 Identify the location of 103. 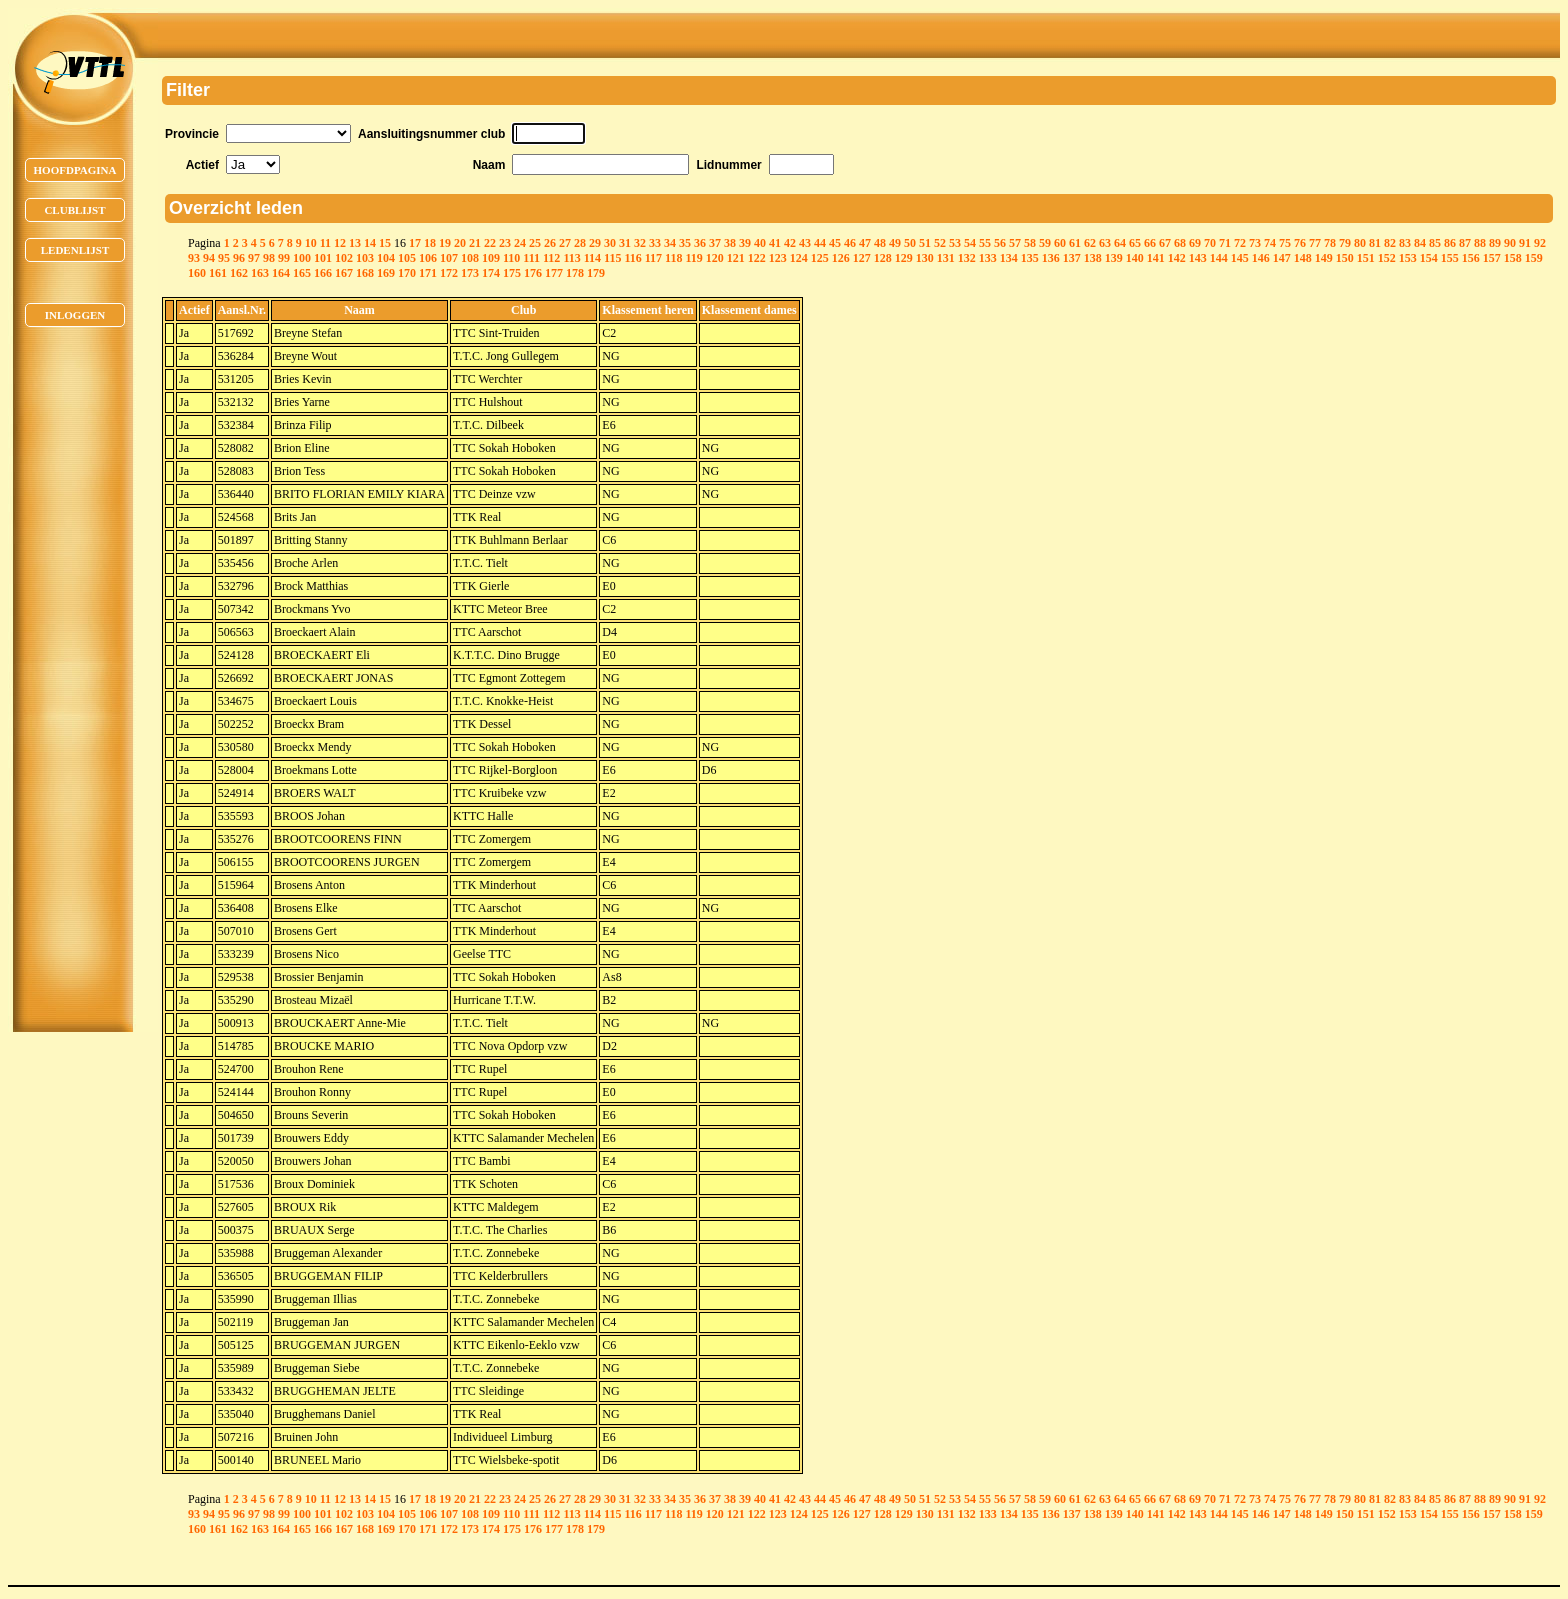
(365, 258).